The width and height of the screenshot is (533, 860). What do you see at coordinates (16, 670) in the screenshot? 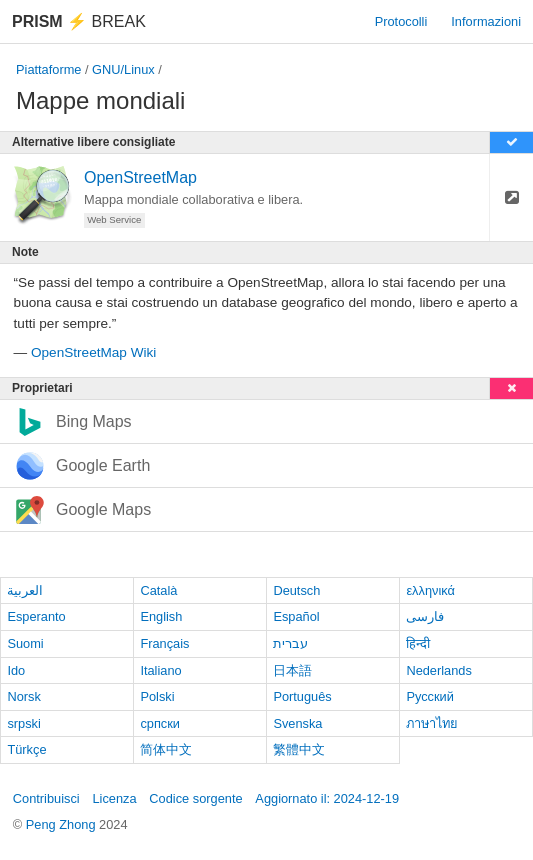
I see `Ido` at bounding box center [16, 670].